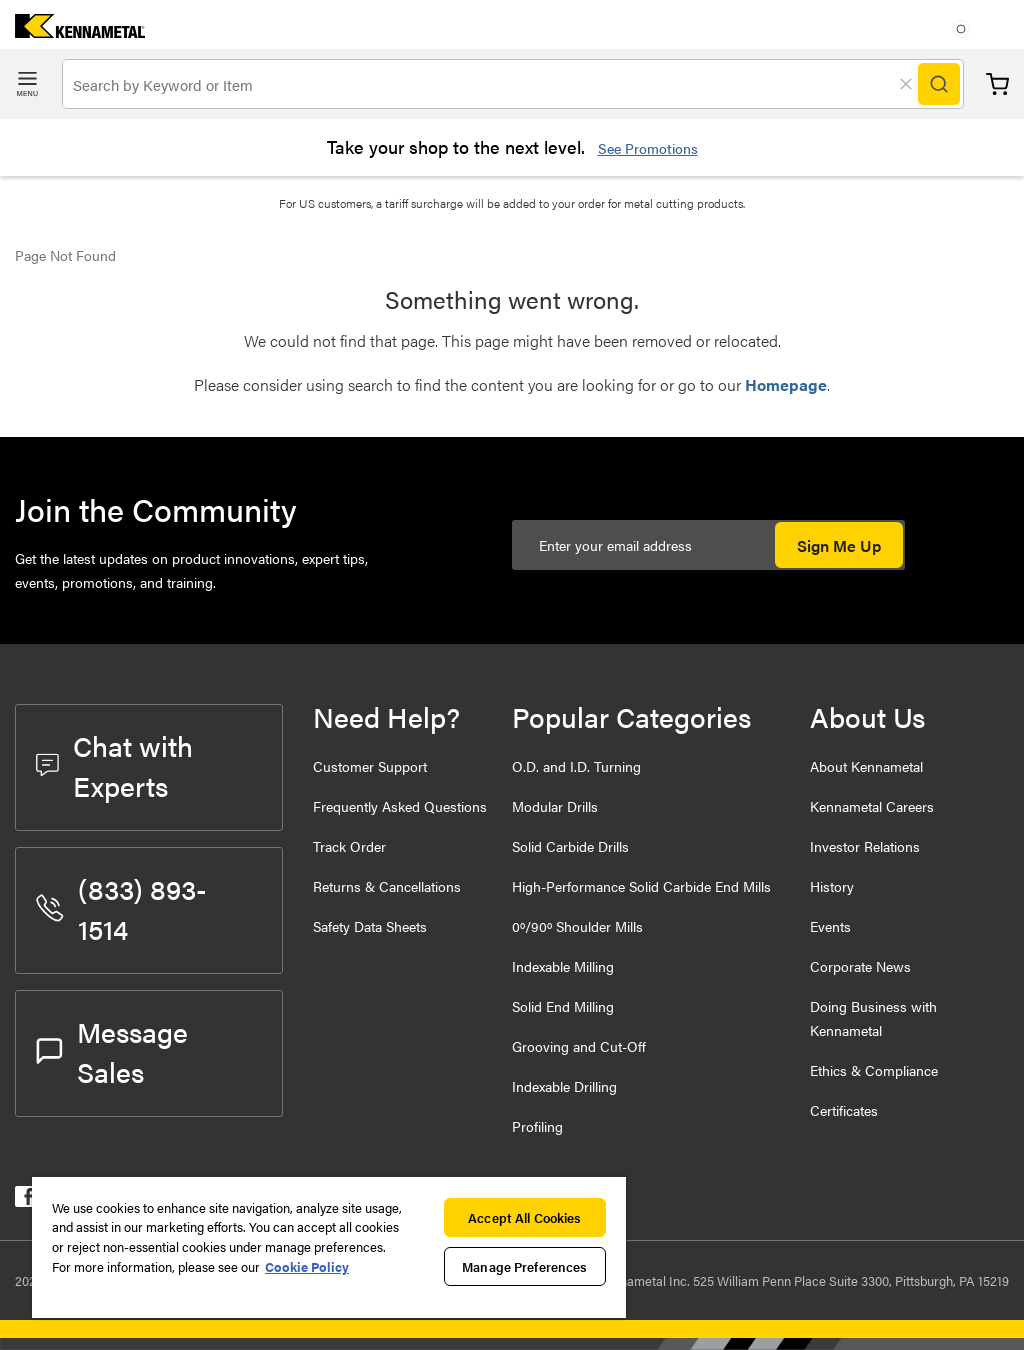 Image resolution: width=1024 pixels, height=1350 pixels. Describe the element at coordinates (874, 1070) in the screenshot. I see `Ethics & Compliance` at that location.